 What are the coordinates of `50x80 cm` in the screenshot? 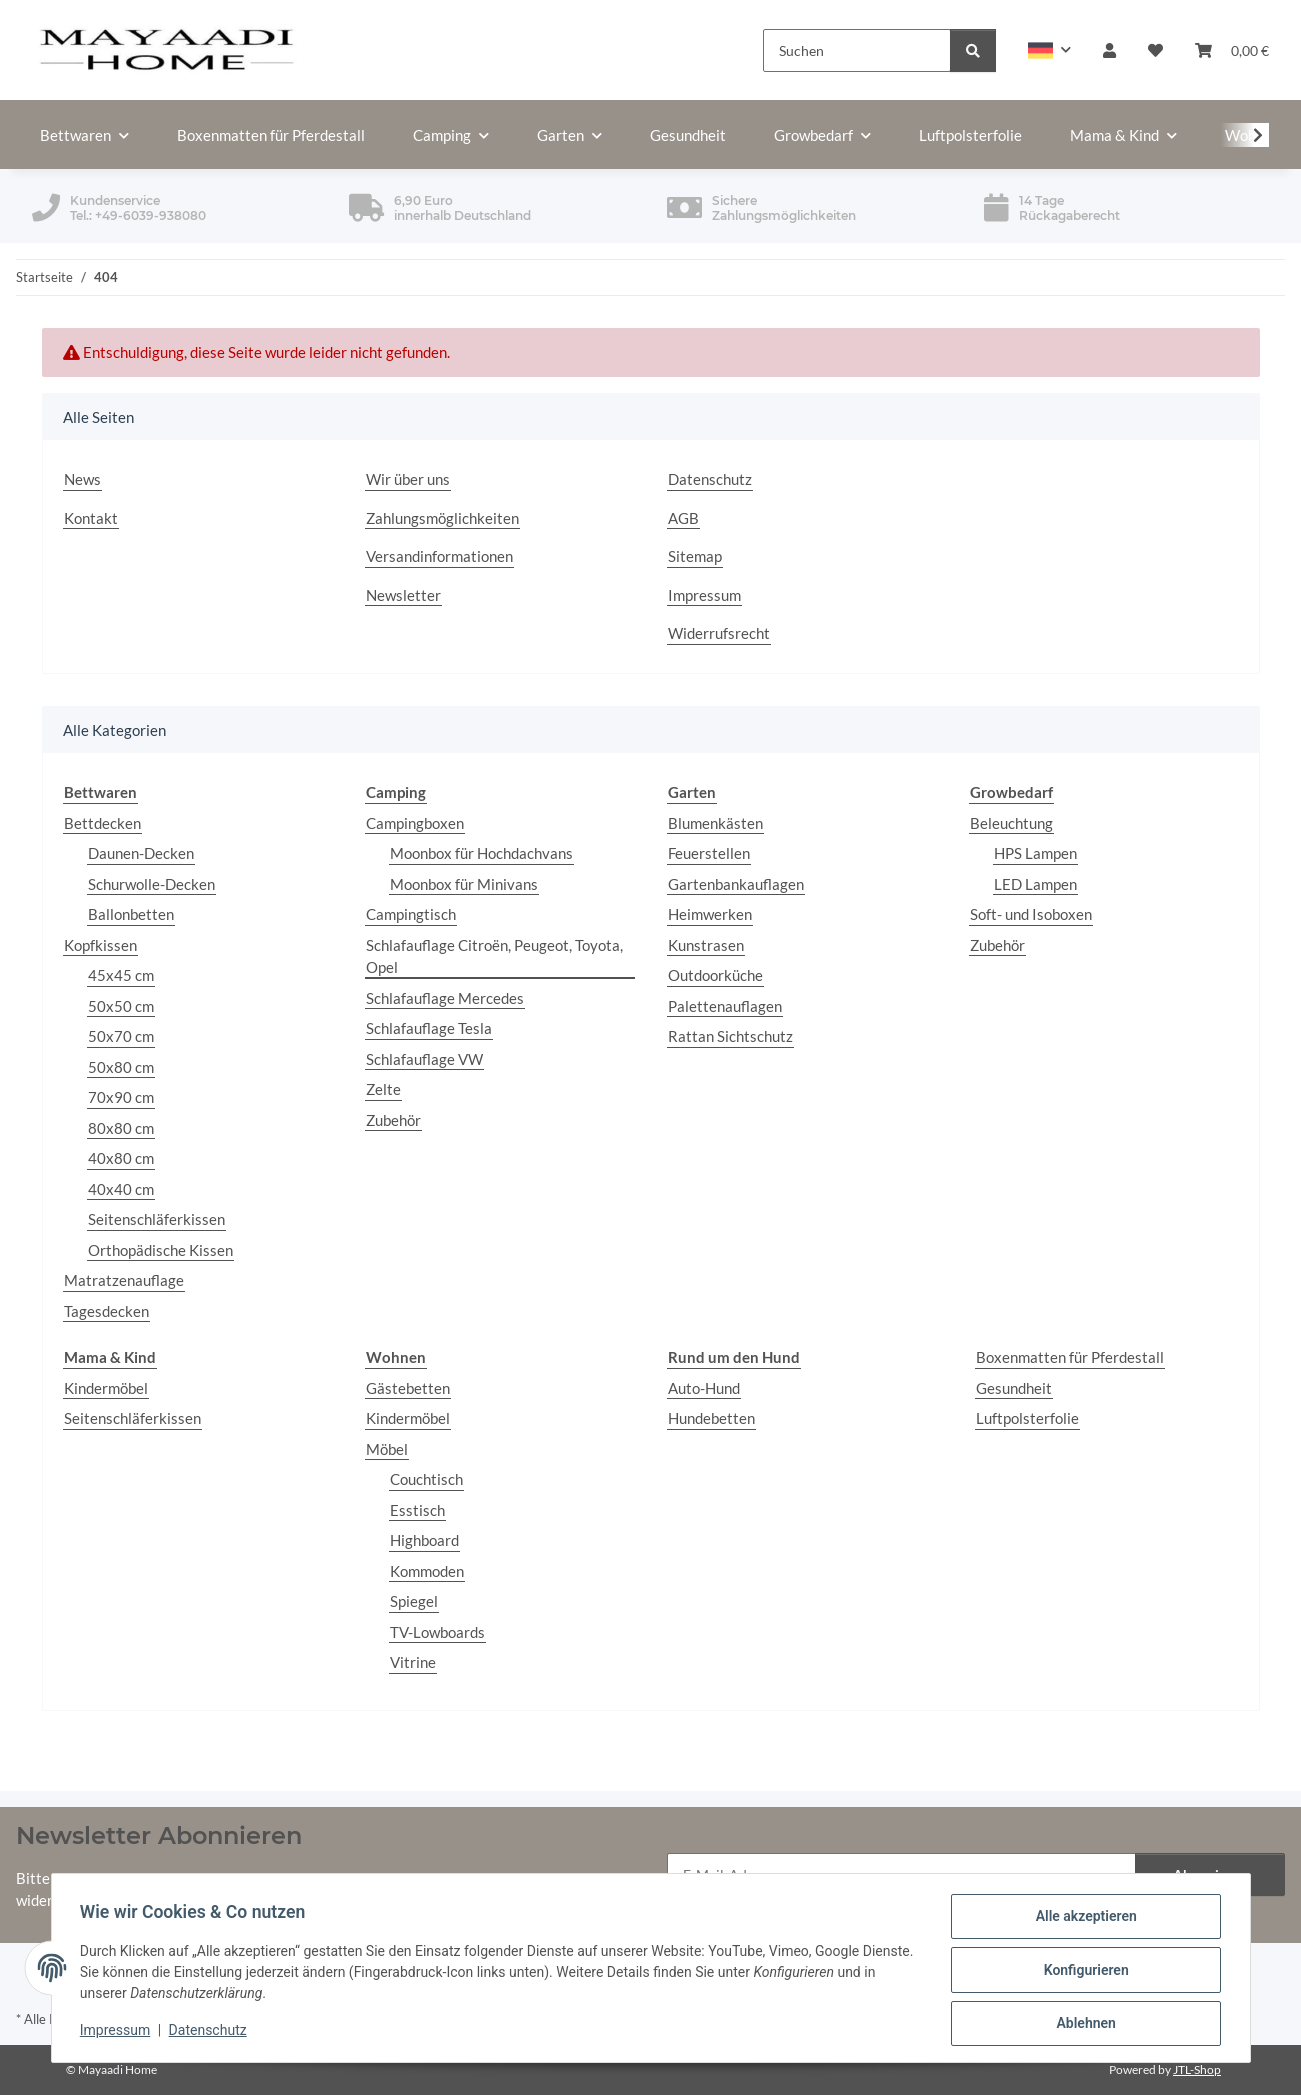 It's located at (121, 1067).